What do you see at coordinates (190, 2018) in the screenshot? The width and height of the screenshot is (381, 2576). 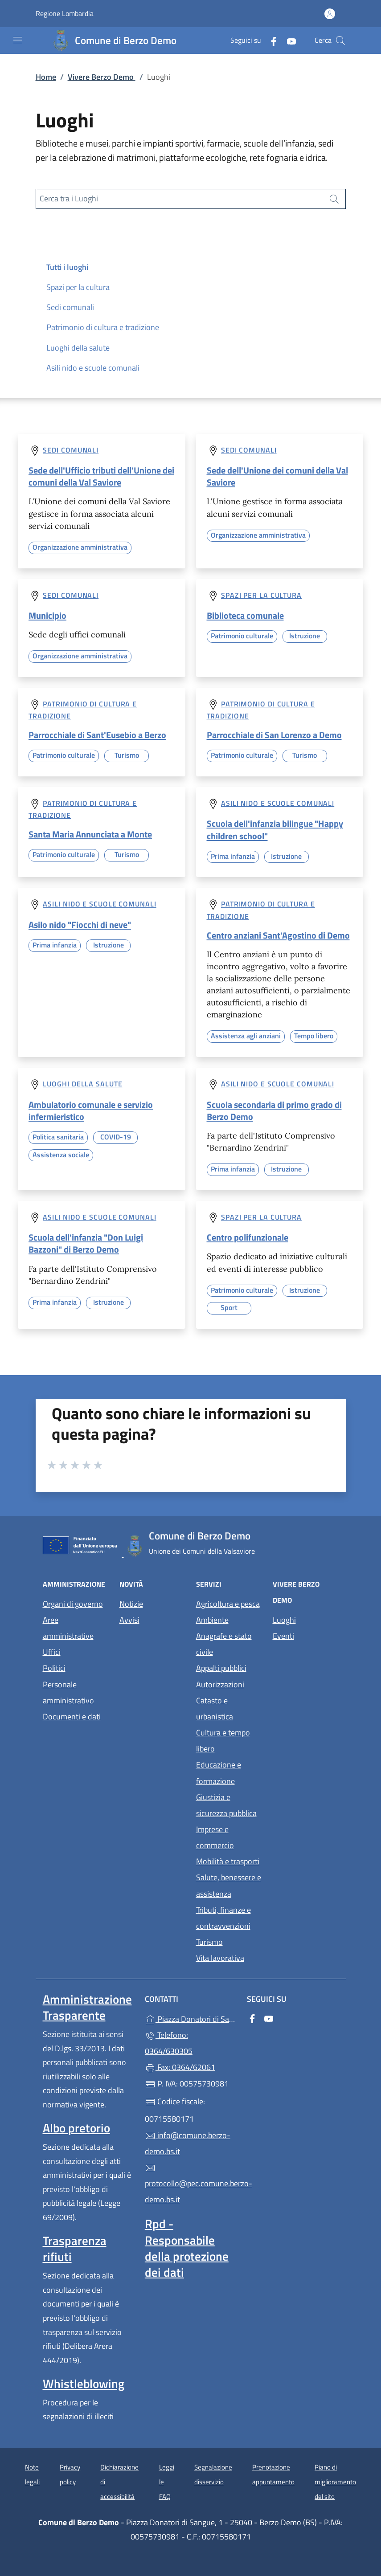 I see `Piazza Donatori di Sangue, 1 - 25040 - Berzo Demo (BS)` at bounding box center [190, 2018].